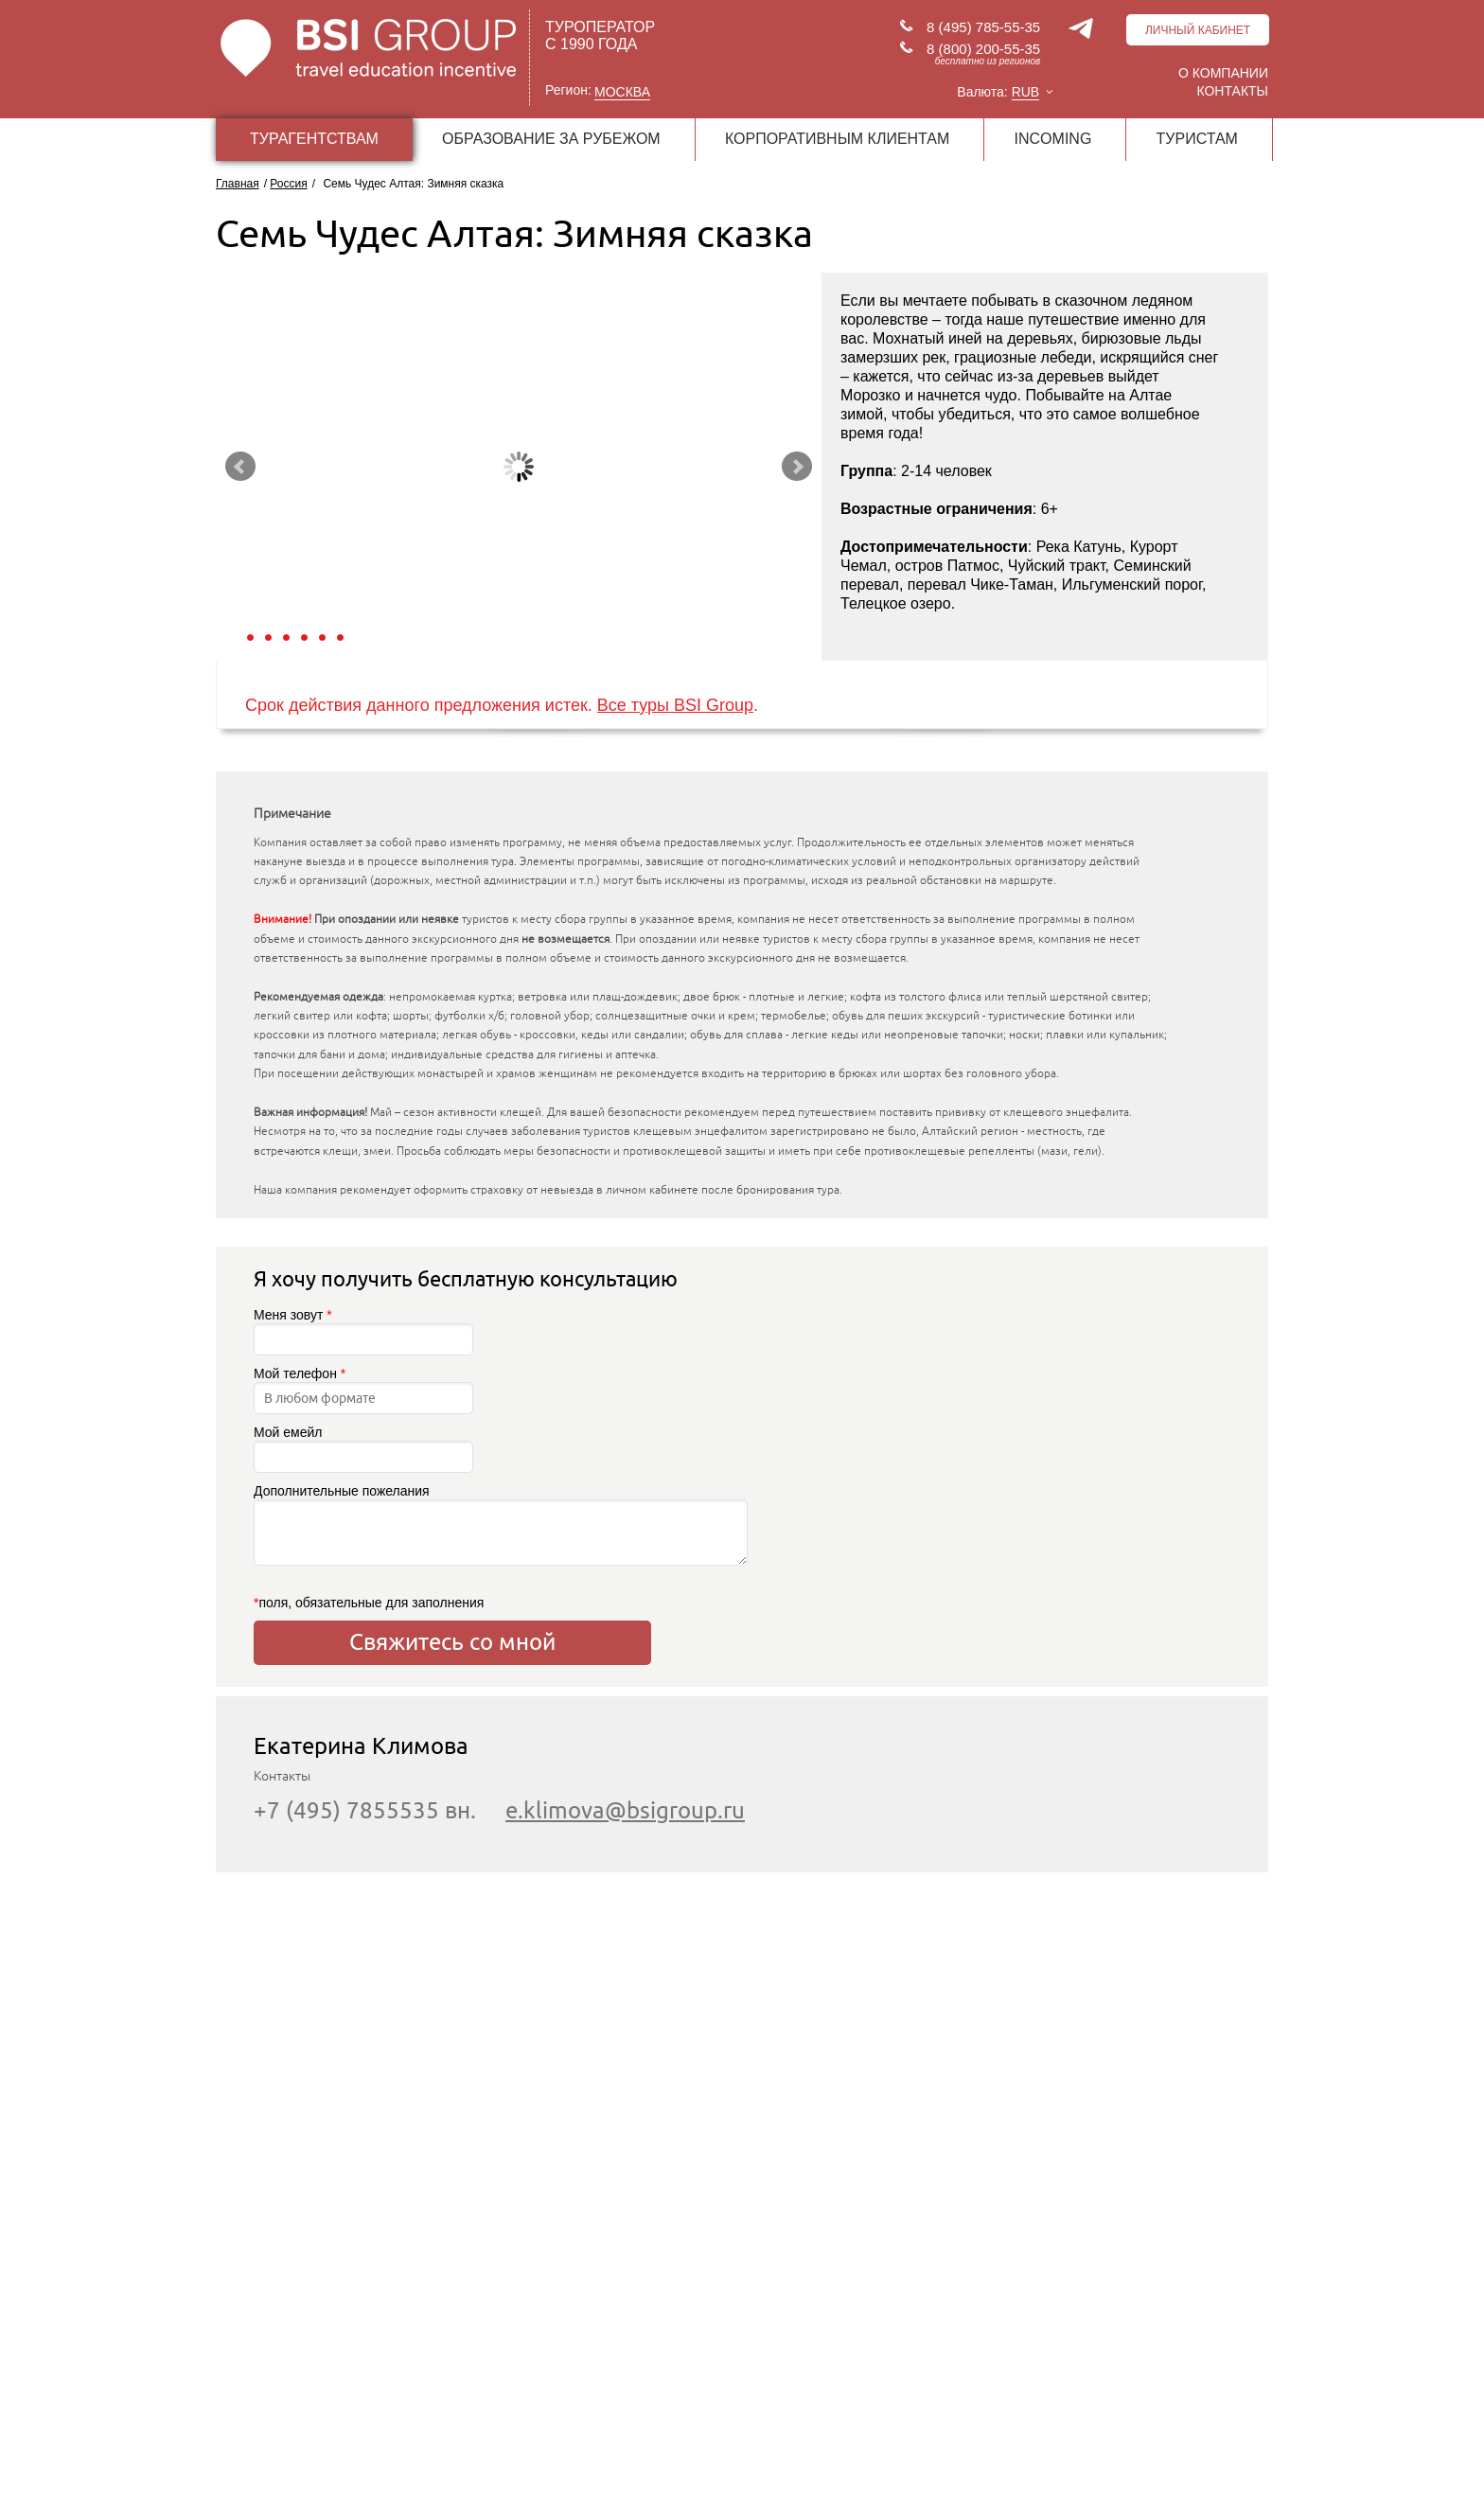 Image resolution: width=1484 pixels, height=2516 pixels. Describe the element at coordinates (797, 467) in the screenshot. I see `Next` at that location.